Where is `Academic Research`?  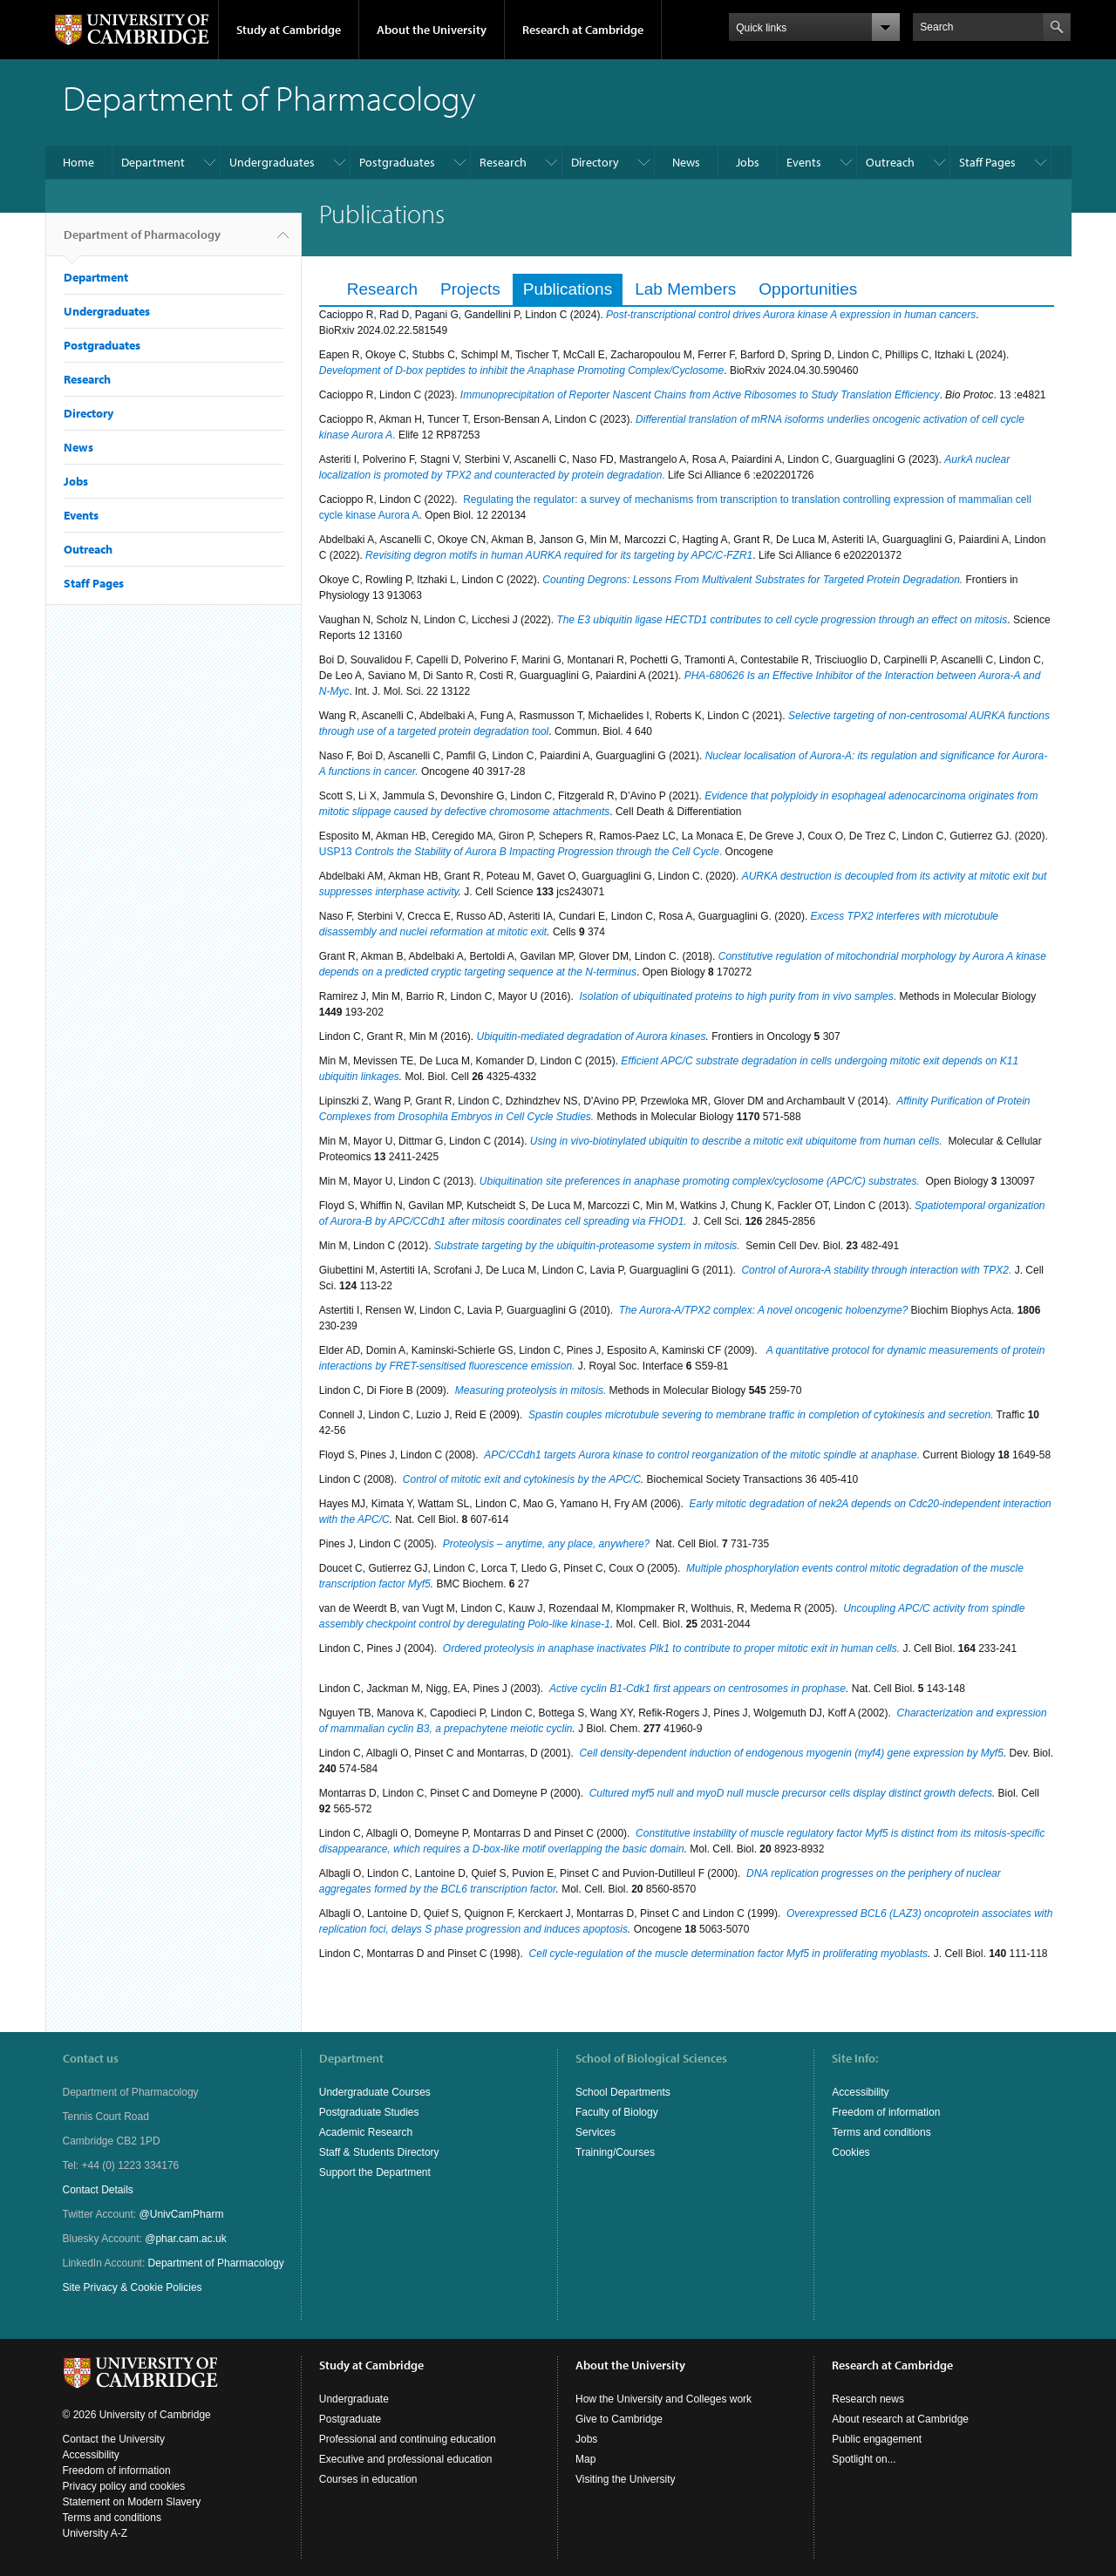 Academic Research is located at coordinates (365, 2132).